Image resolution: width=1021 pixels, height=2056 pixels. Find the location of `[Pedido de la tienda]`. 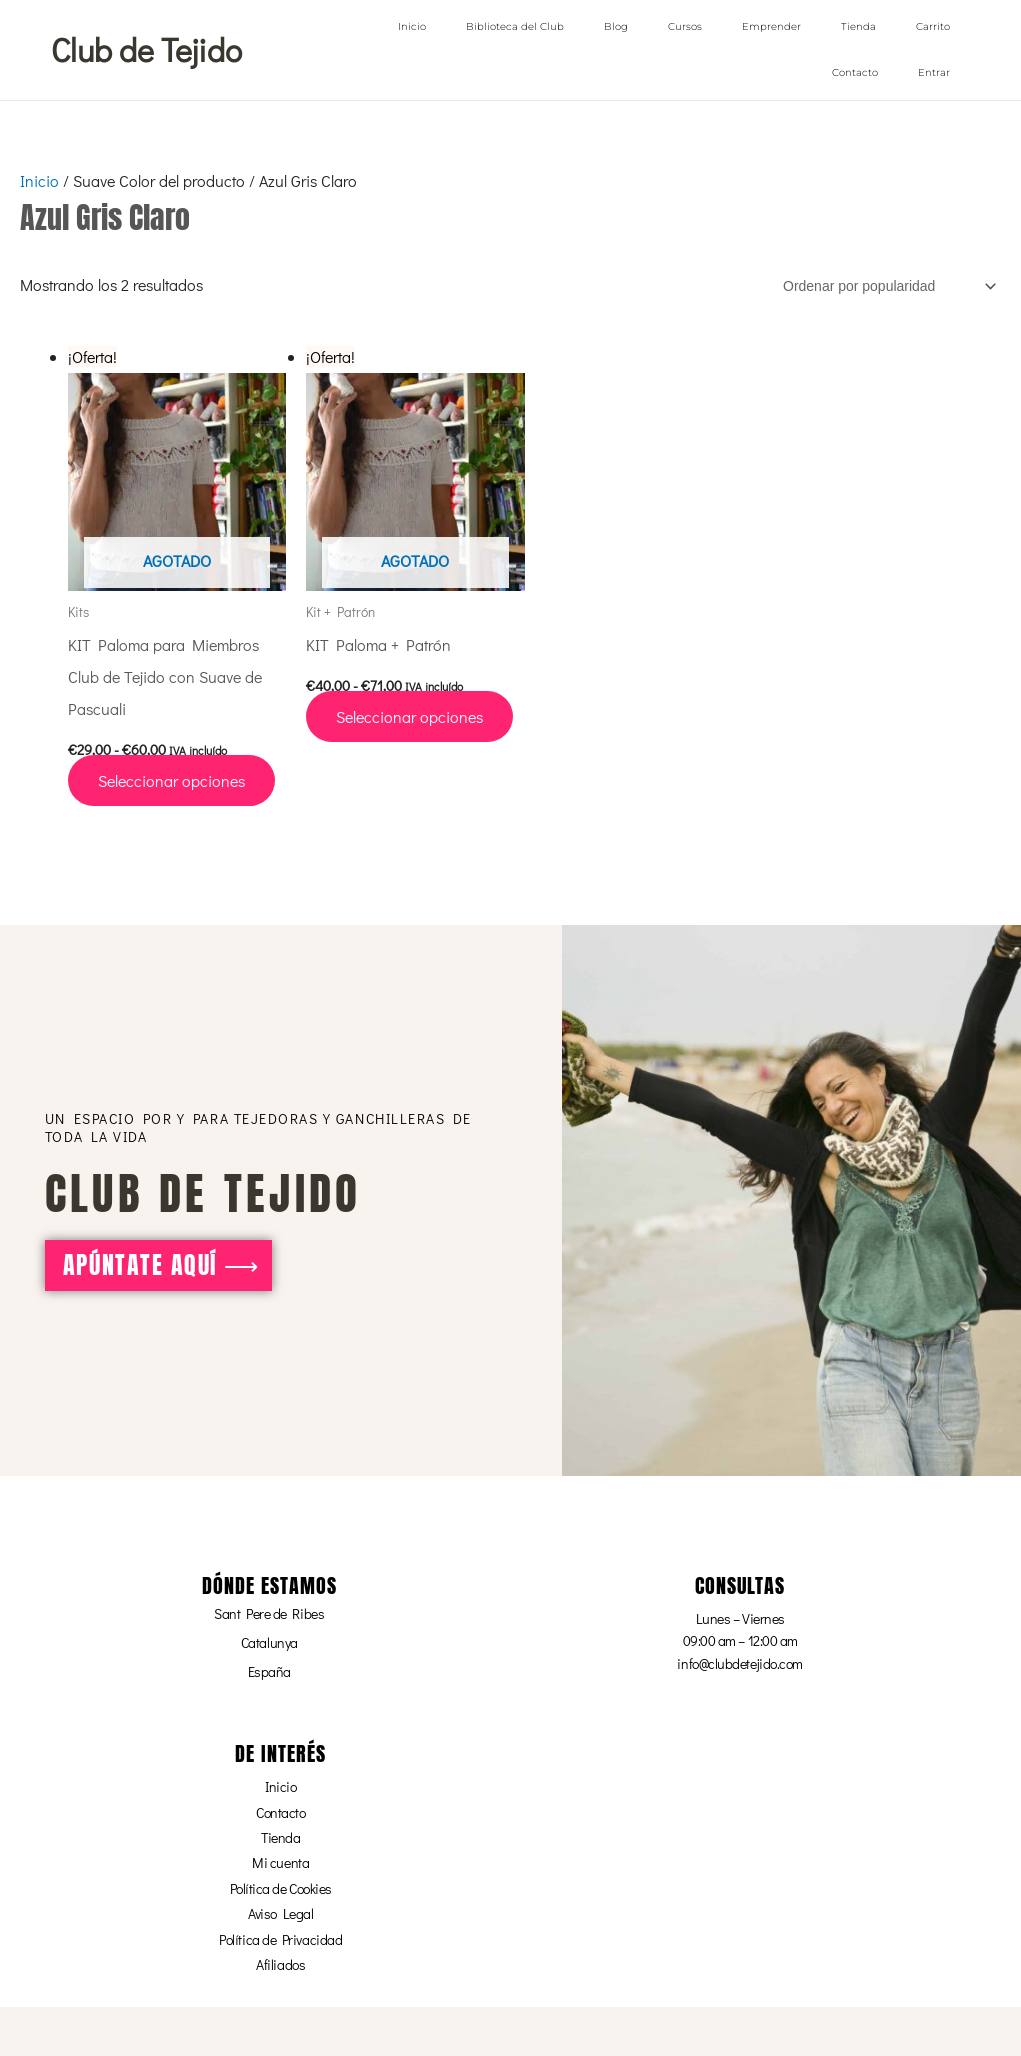

[Pedido de la tienda] is located at coordinates (886, 285).